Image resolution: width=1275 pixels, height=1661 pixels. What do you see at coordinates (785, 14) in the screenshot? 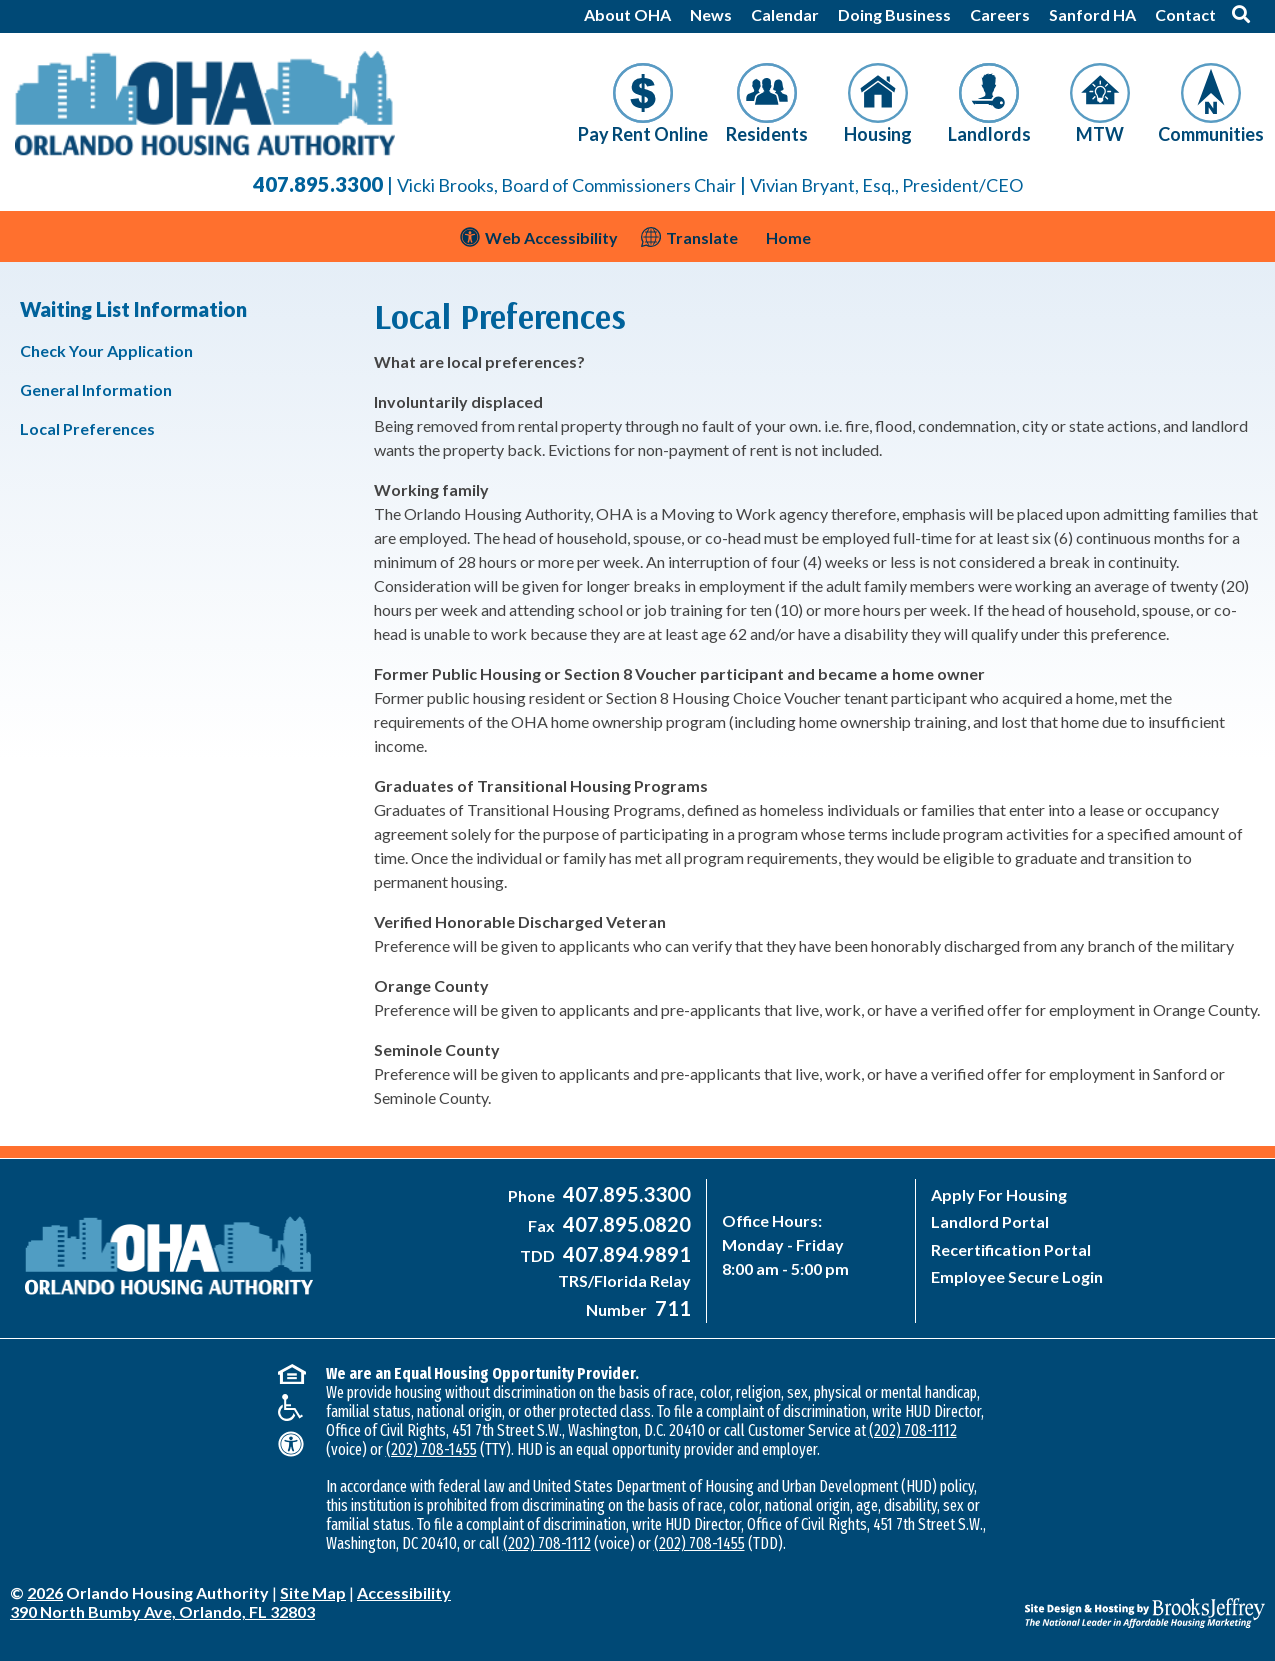
I see `Calendar` at bounding box center [785, 14].